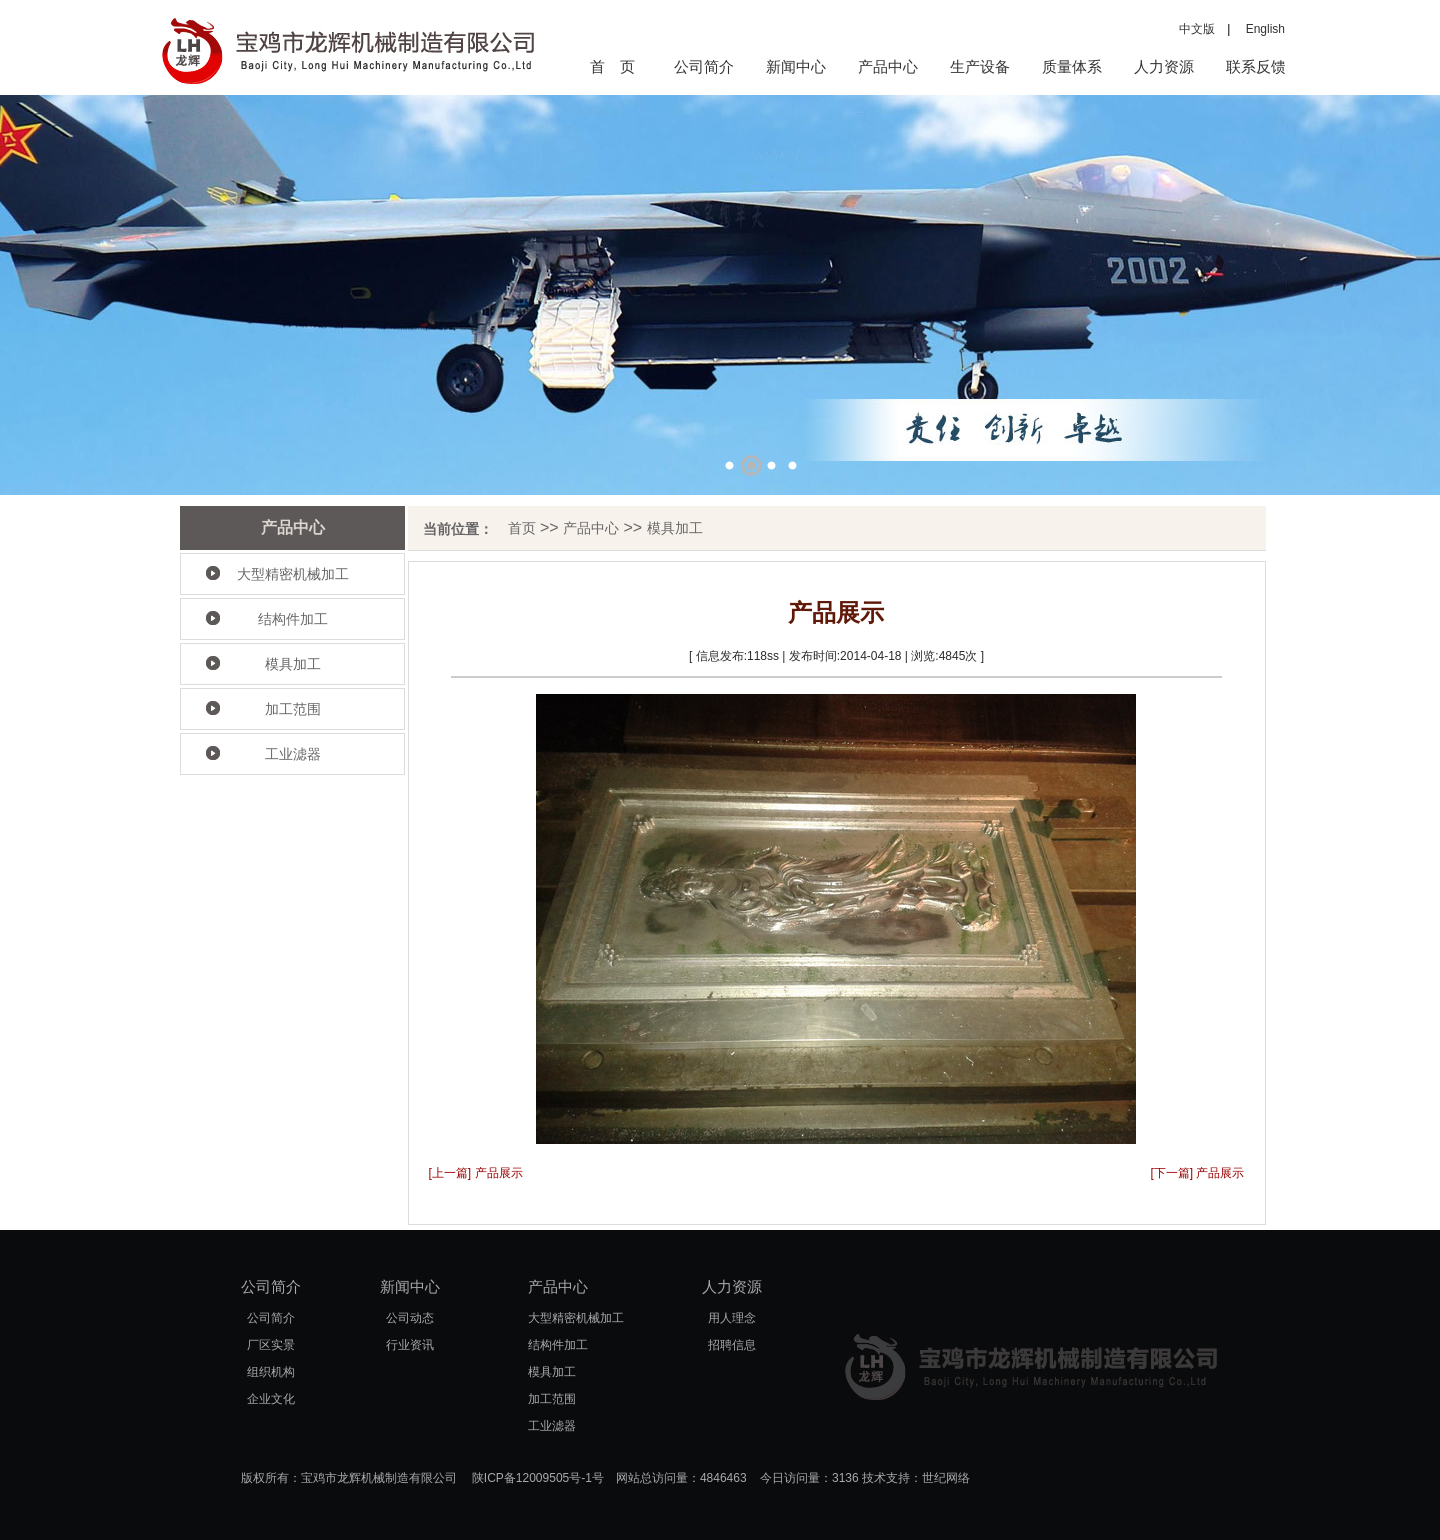  I want to click on 模具加工, so click(293, 664).